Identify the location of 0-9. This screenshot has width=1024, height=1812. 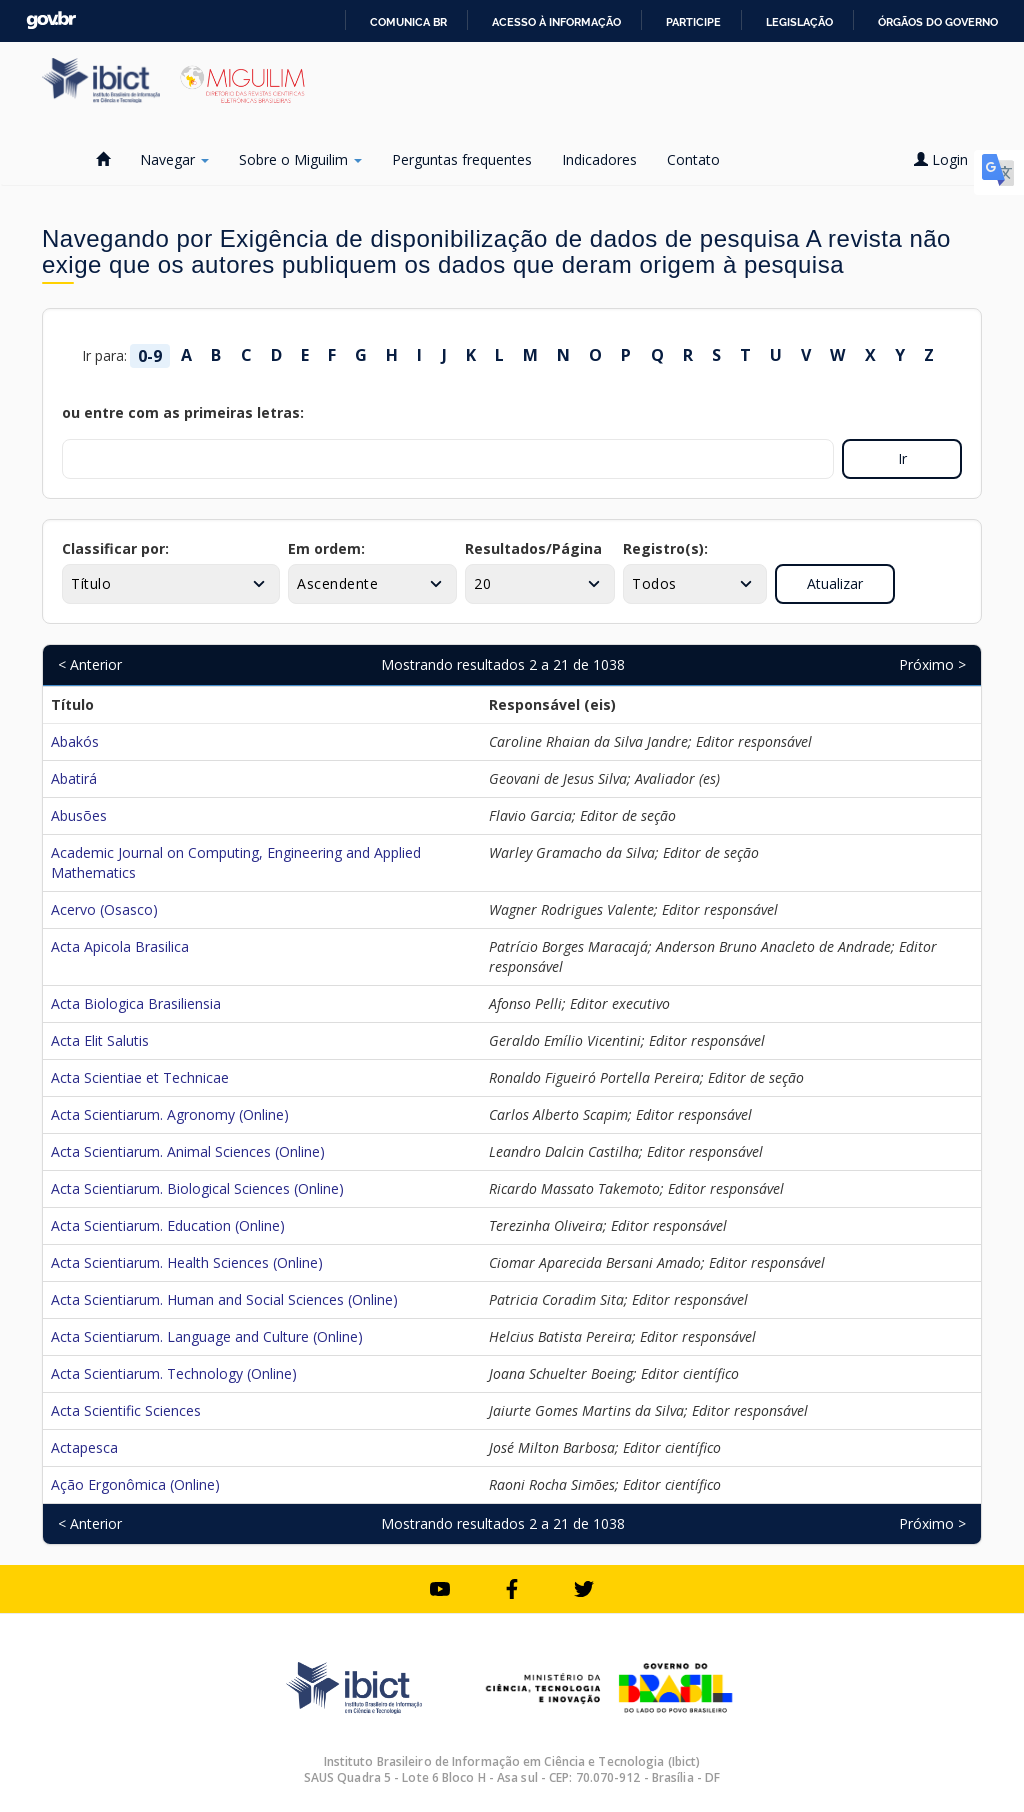
(150, 356).